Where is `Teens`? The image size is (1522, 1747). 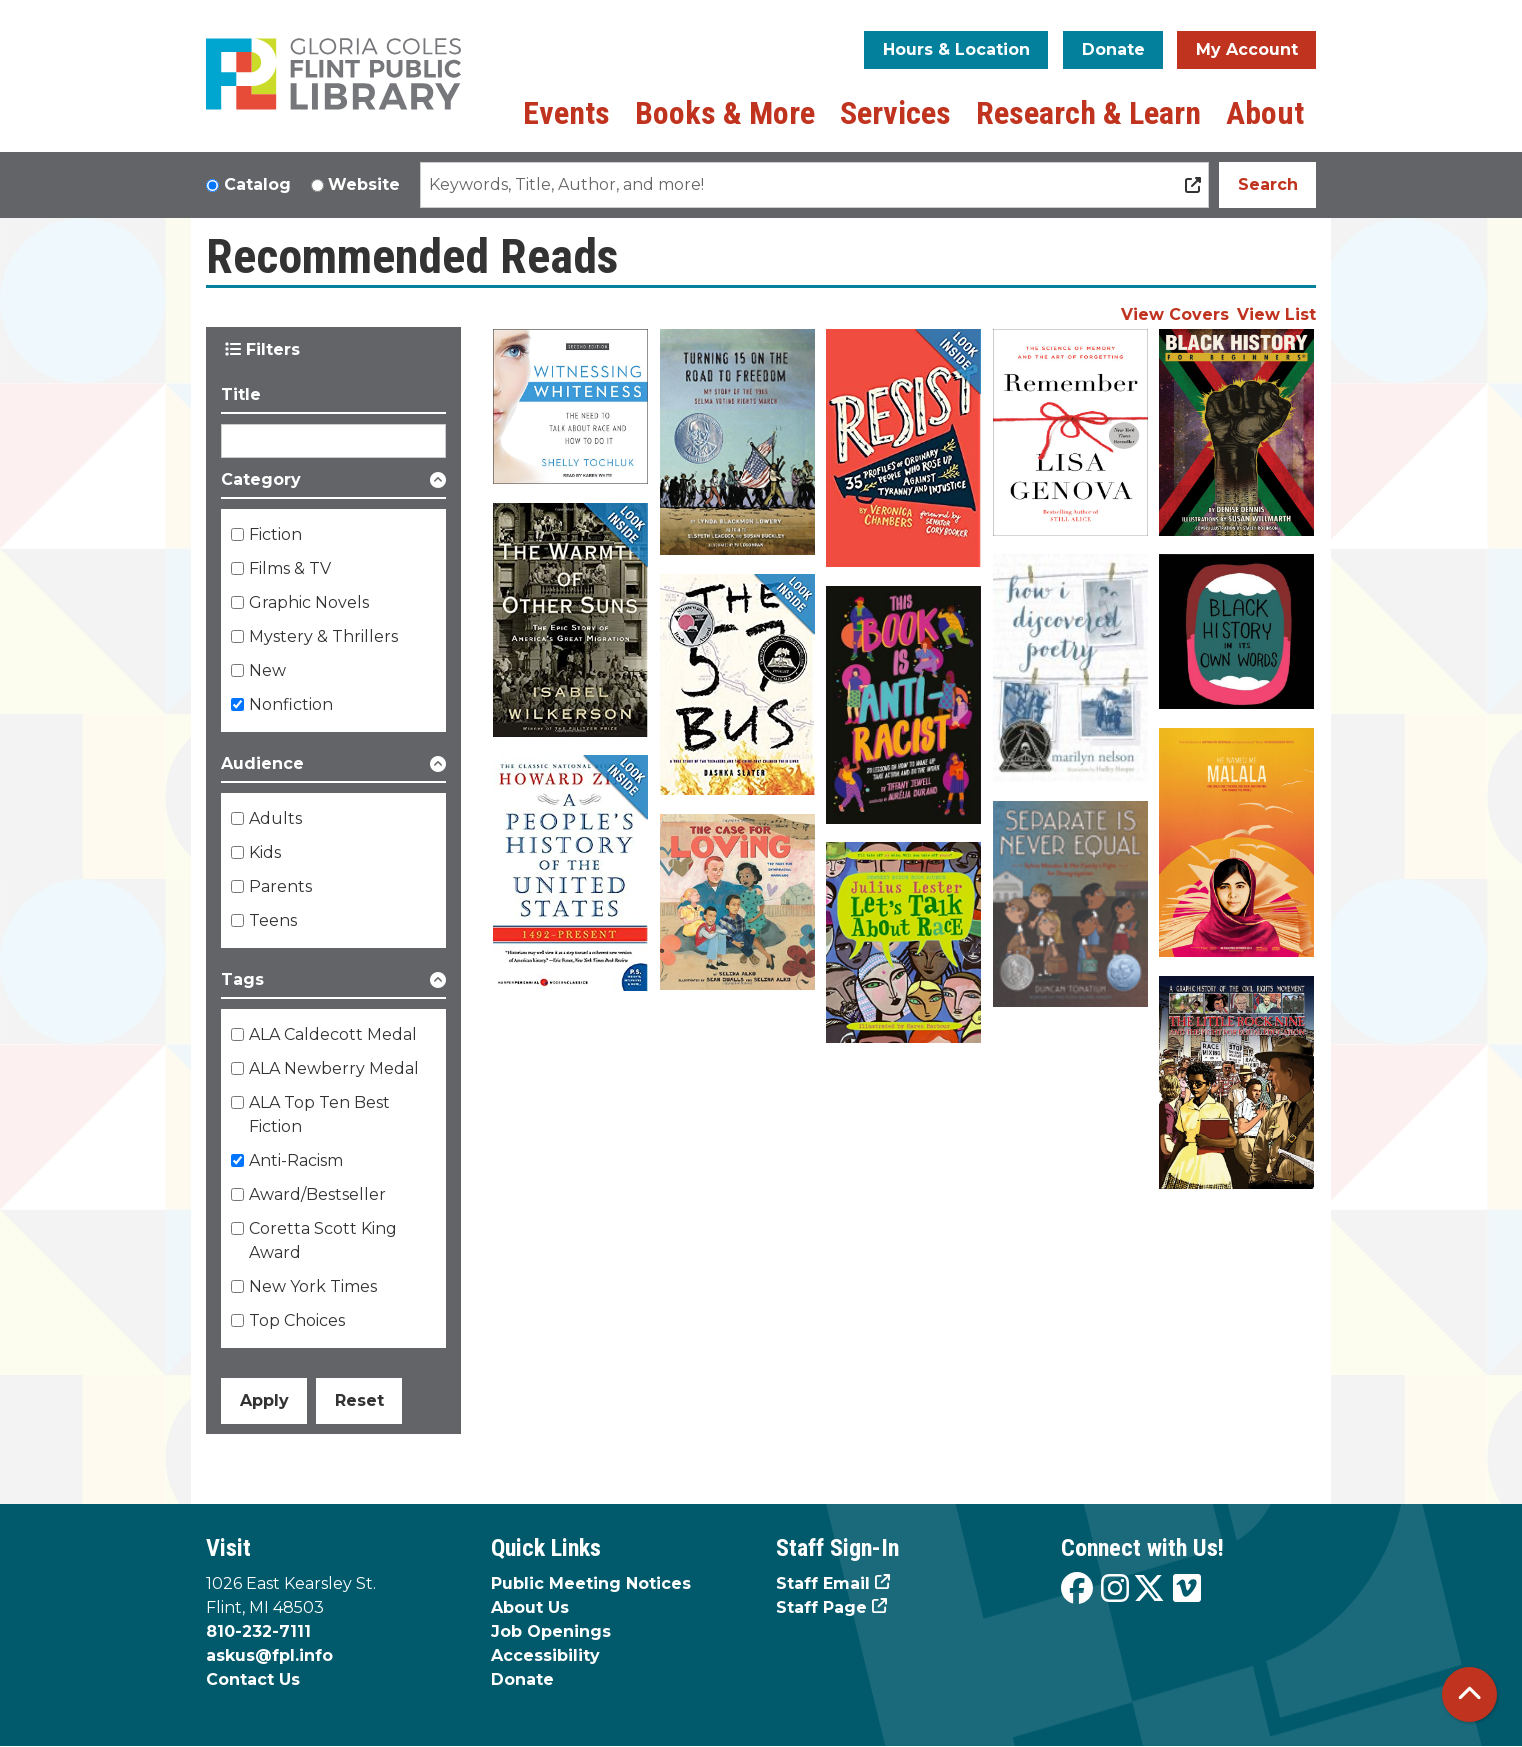 Teens is located at coordinates (273, 920).